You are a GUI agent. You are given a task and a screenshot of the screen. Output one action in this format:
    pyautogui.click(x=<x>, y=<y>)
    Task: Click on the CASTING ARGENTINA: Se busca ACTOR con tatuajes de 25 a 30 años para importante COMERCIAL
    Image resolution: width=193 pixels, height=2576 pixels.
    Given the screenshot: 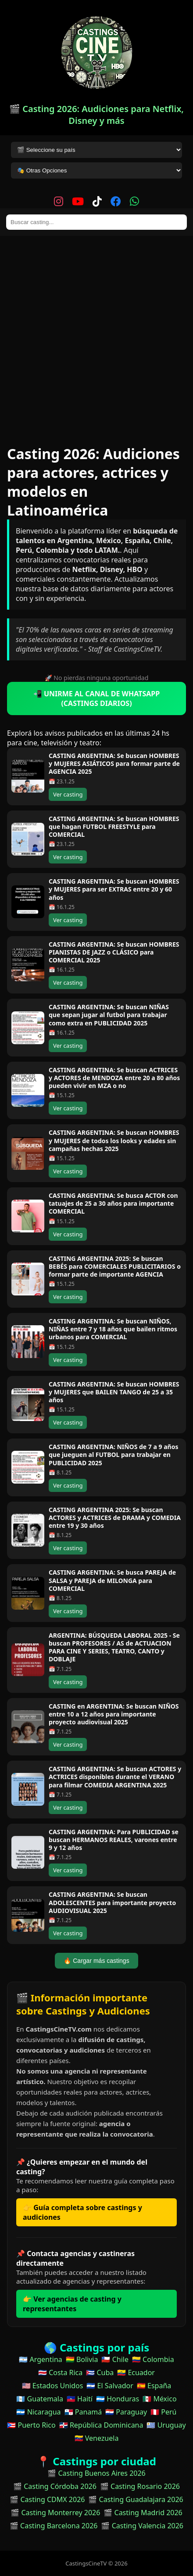 What is the action you would take?
    pyautogui.click(x=113, y=1203)
    